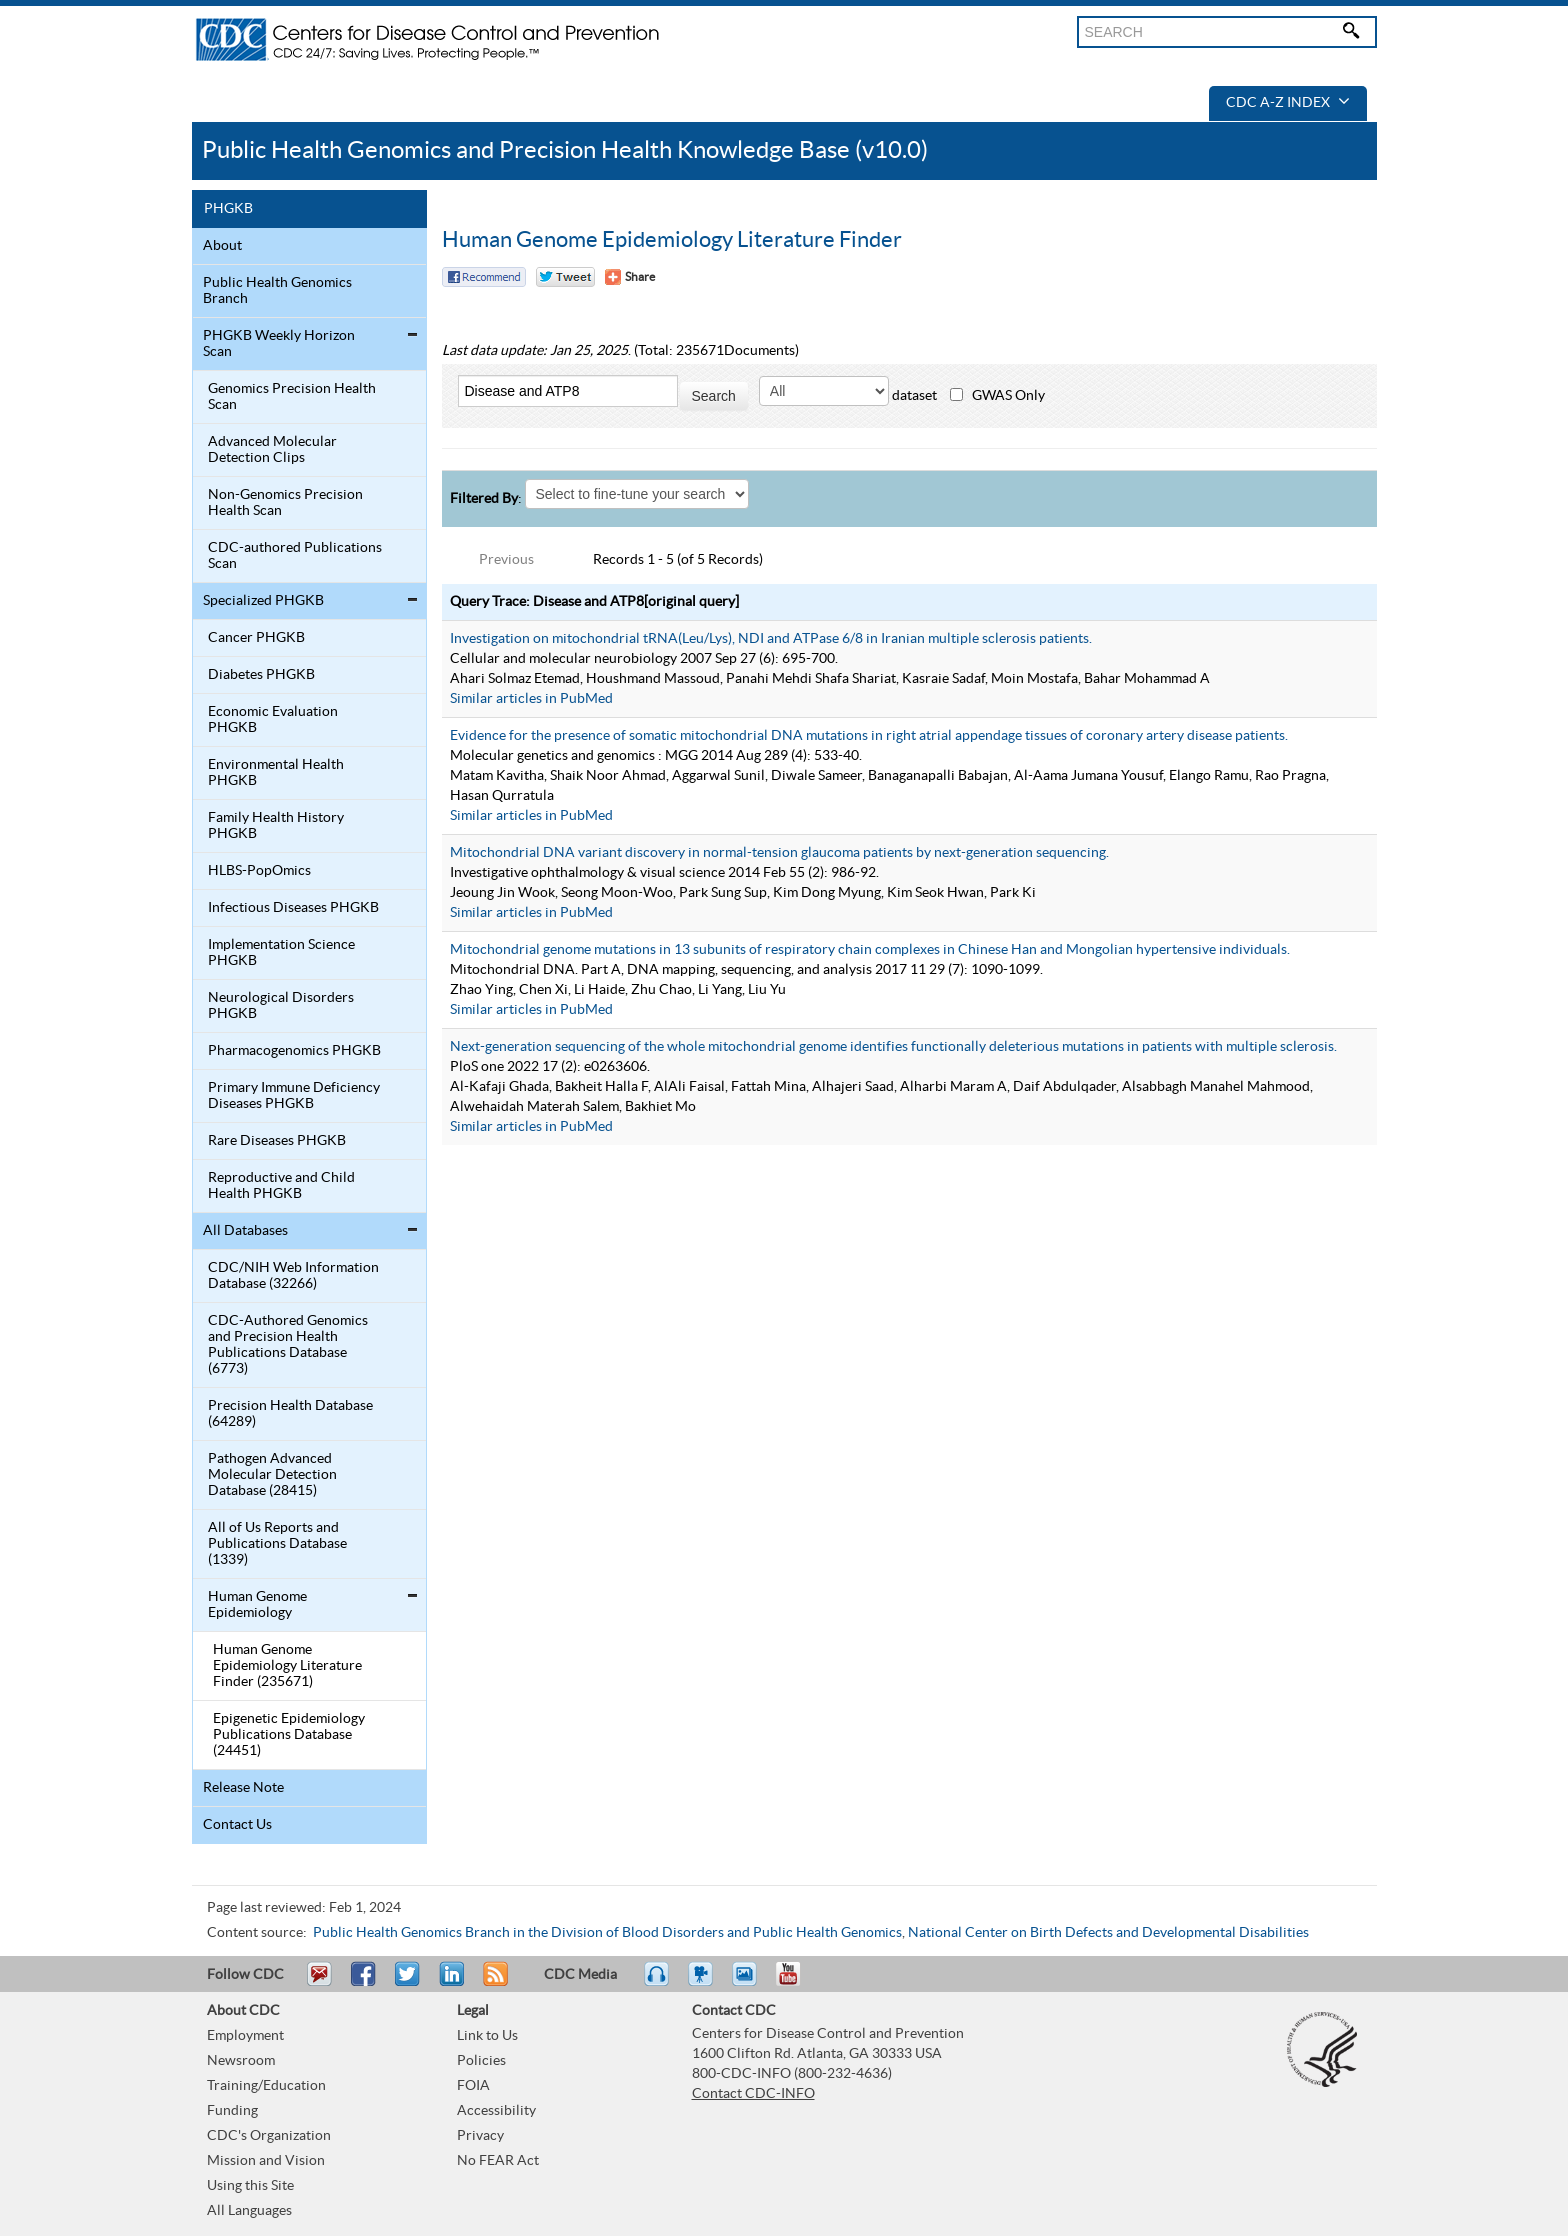 This screenshot has width=1568, height=2236. Describe the element at coordinates (753, 2094) in the screenshot. I see `Contact CDC-INFO` at that location.